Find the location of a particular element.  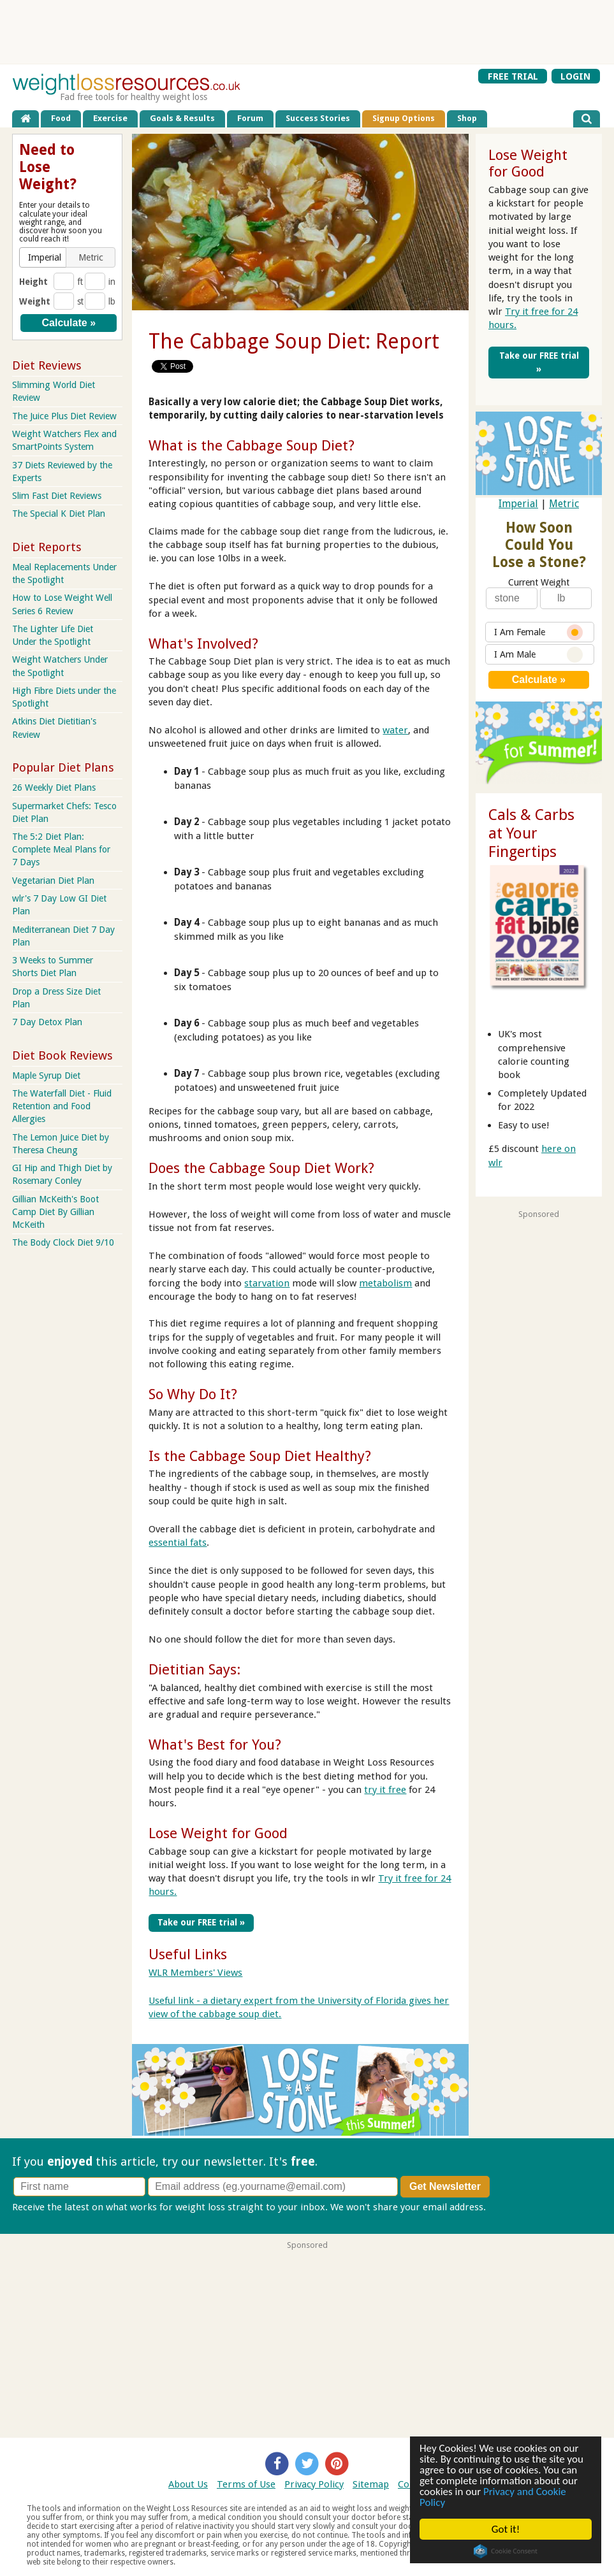

Exercise is located at coordinates (110, 118).